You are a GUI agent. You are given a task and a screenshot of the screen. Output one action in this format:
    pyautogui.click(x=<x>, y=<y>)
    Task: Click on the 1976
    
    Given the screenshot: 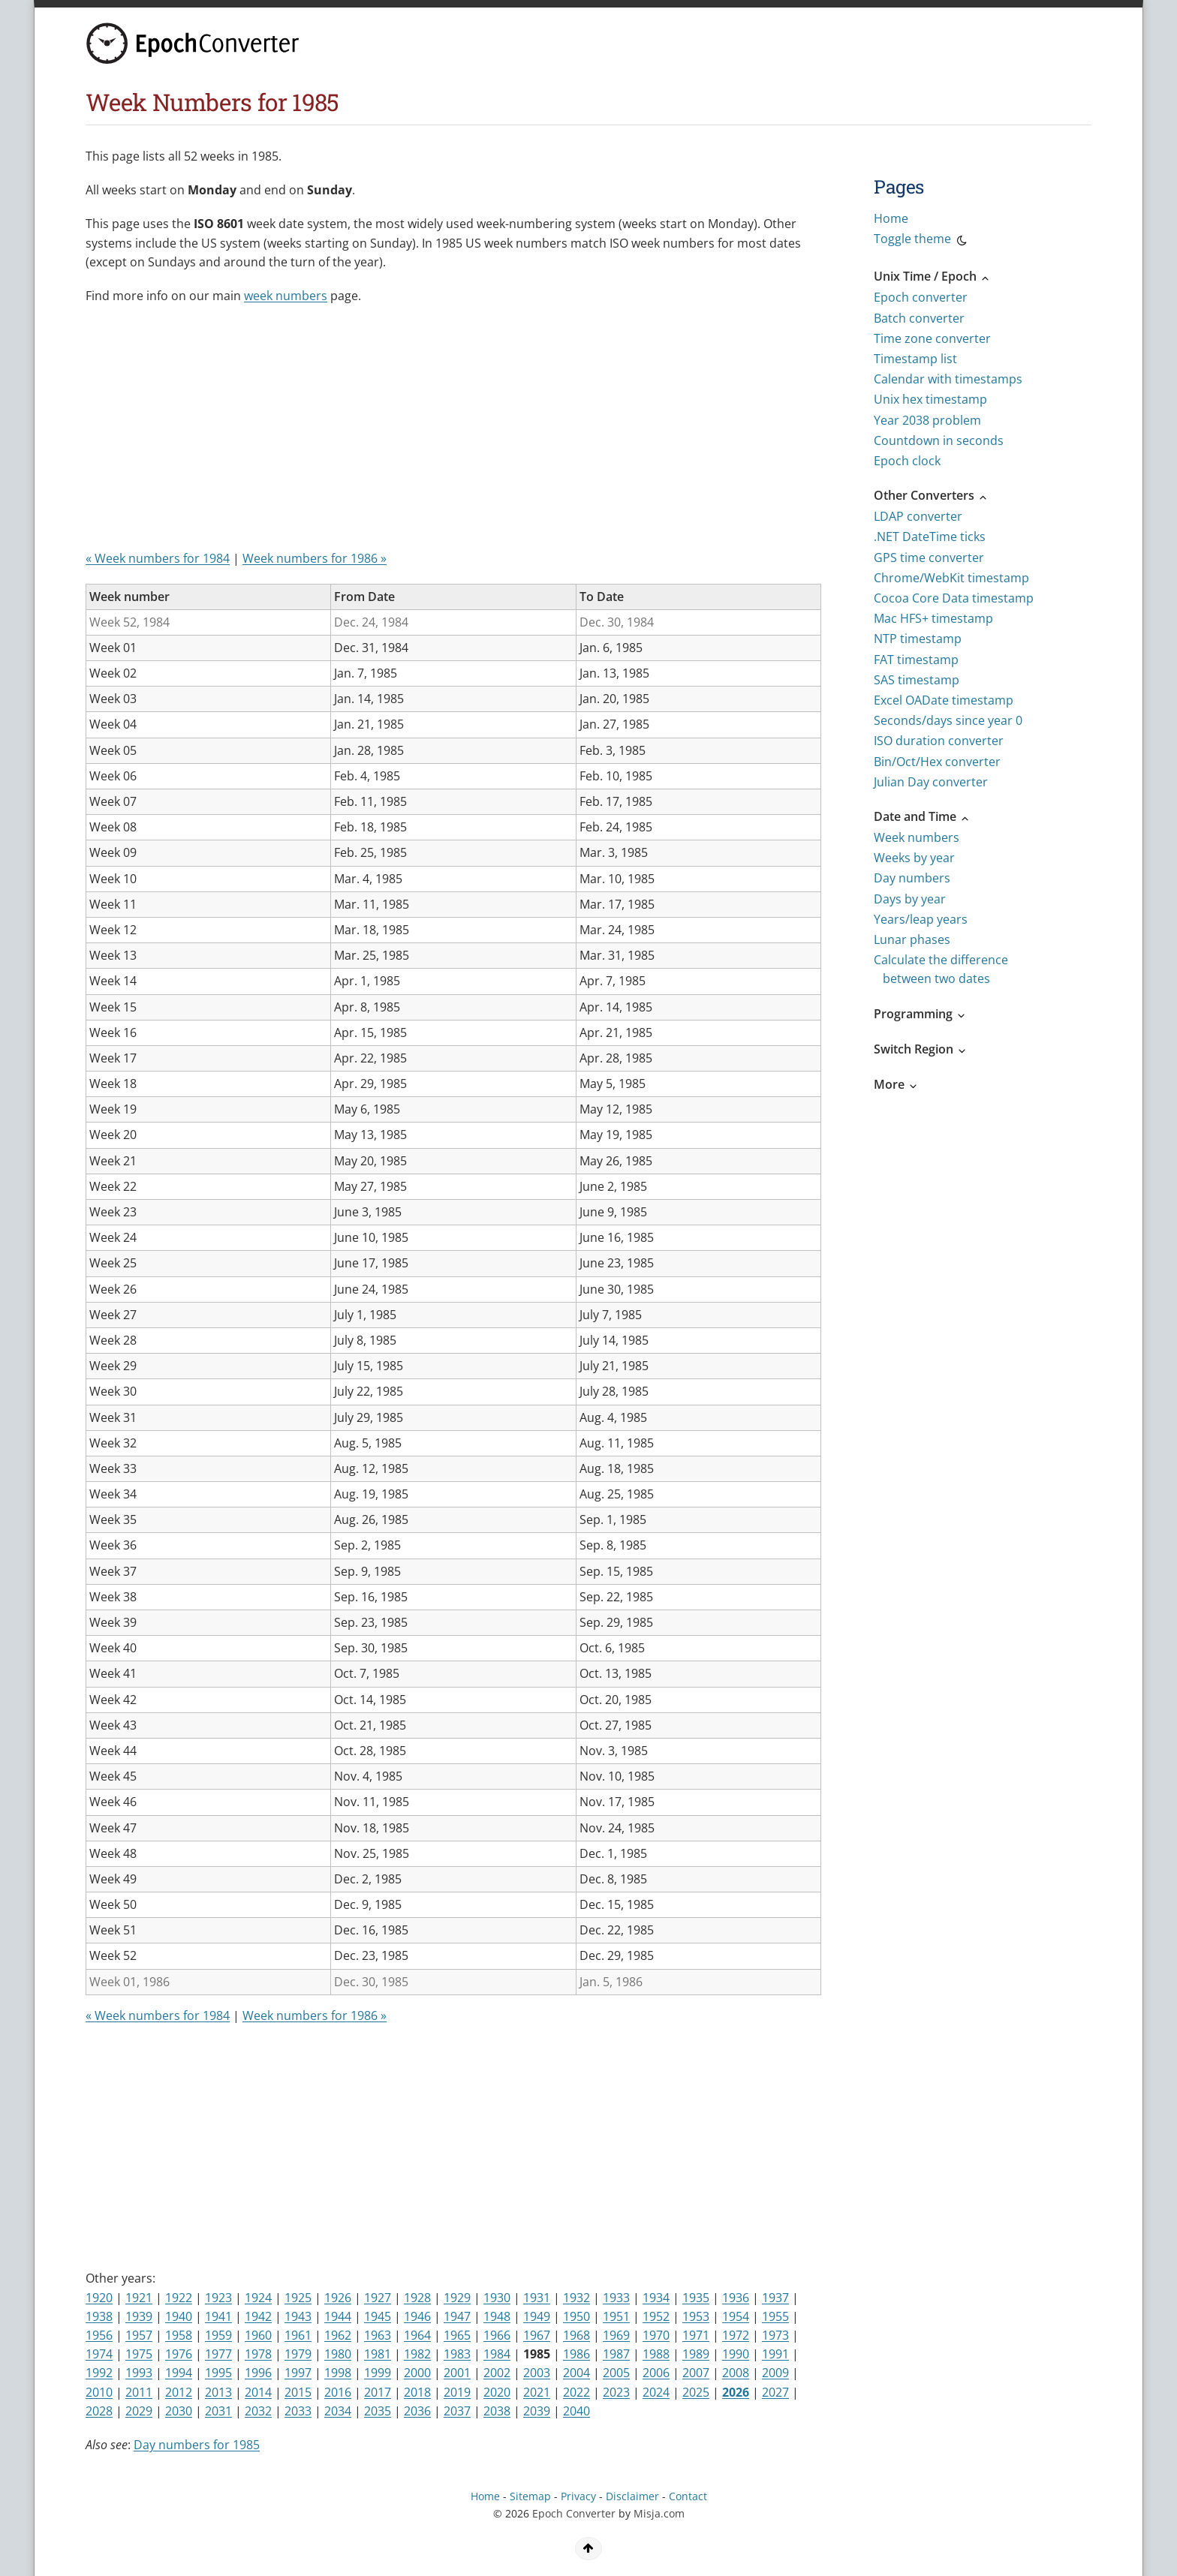 What is the action you would take?
    pyautogui.click(x=178, y=2354)
    